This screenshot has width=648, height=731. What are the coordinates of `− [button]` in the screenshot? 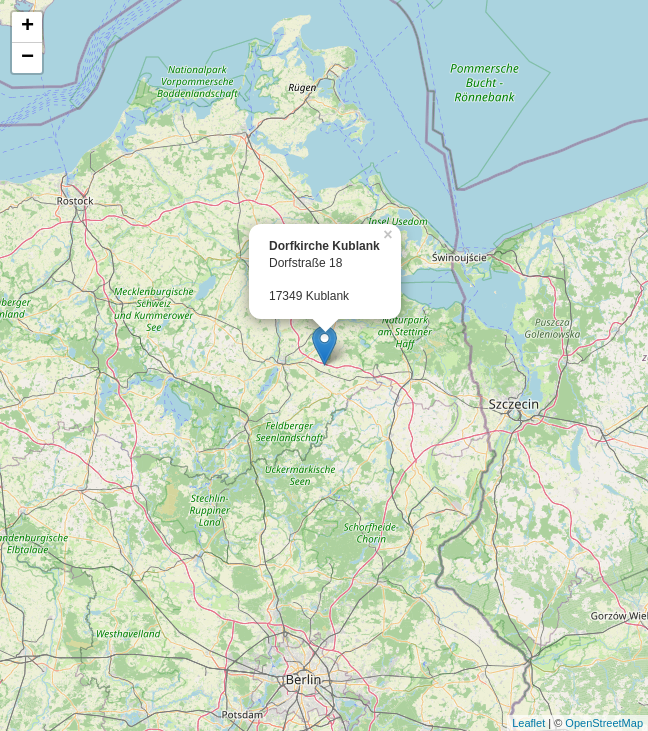 It's located at (27, 58).